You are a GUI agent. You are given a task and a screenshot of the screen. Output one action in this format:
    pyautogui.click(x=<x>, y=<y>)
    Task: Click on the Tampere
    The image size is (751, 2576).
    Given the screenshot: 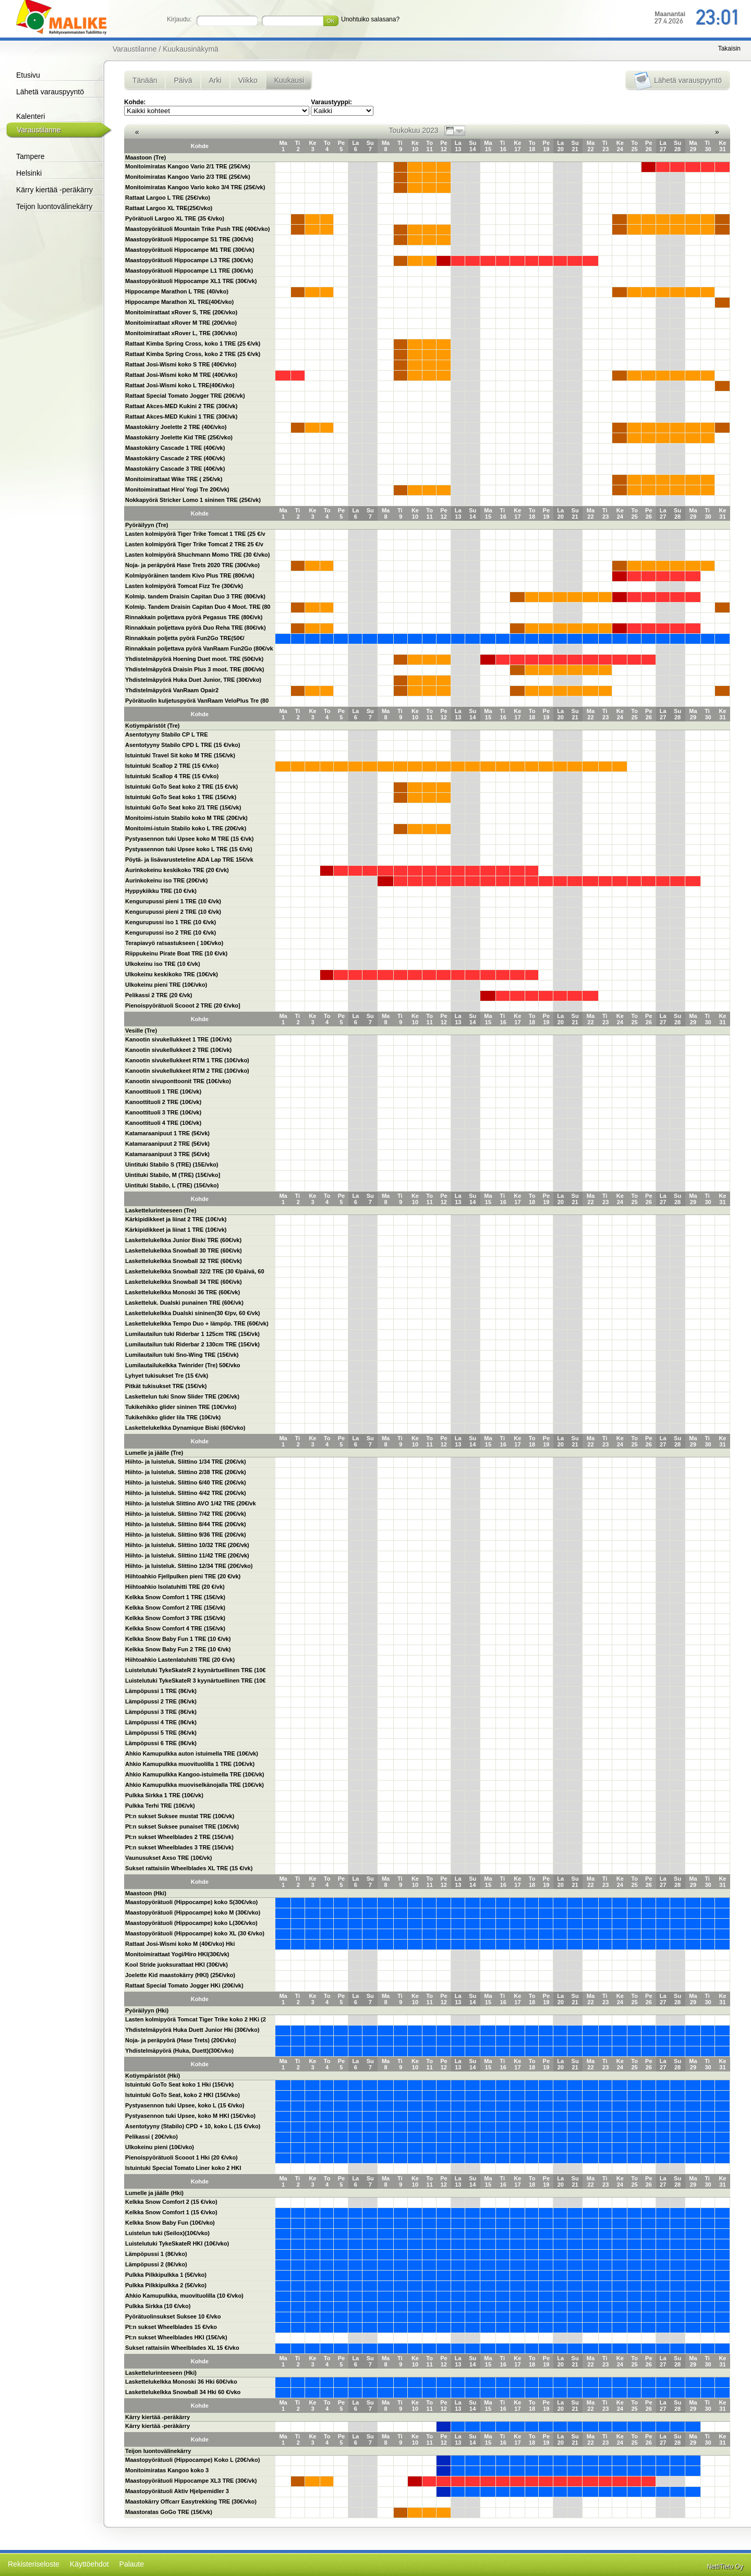 What is the action you would take?
    pyautogui.click(x=30, y=156)
    